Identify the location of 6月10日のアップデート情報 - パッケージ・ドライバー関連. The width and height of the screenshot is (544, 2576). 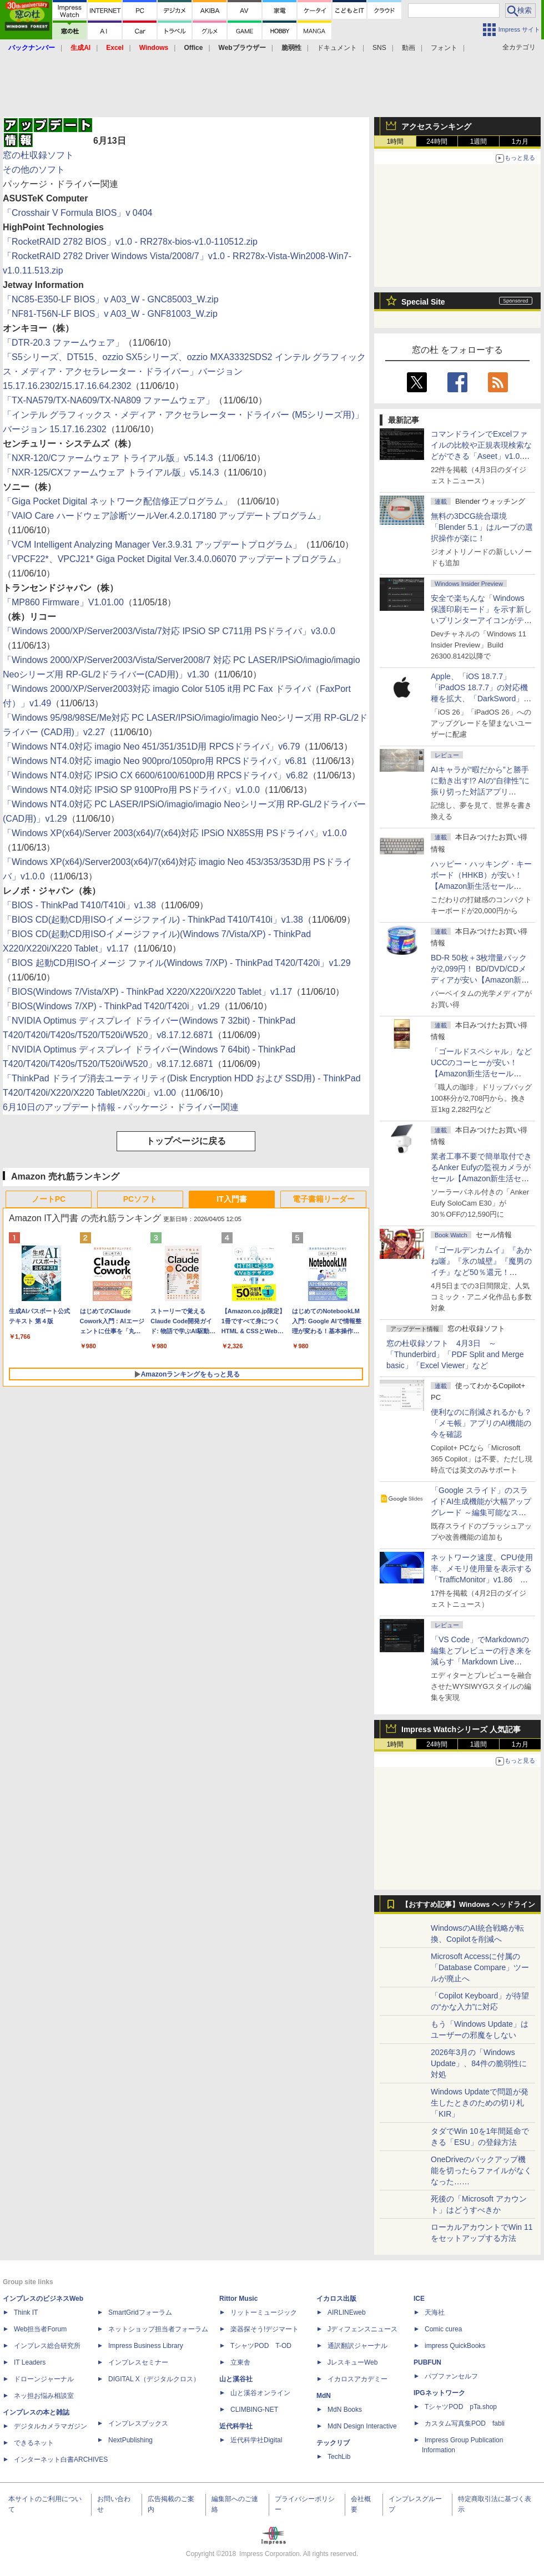
(121, 1107).